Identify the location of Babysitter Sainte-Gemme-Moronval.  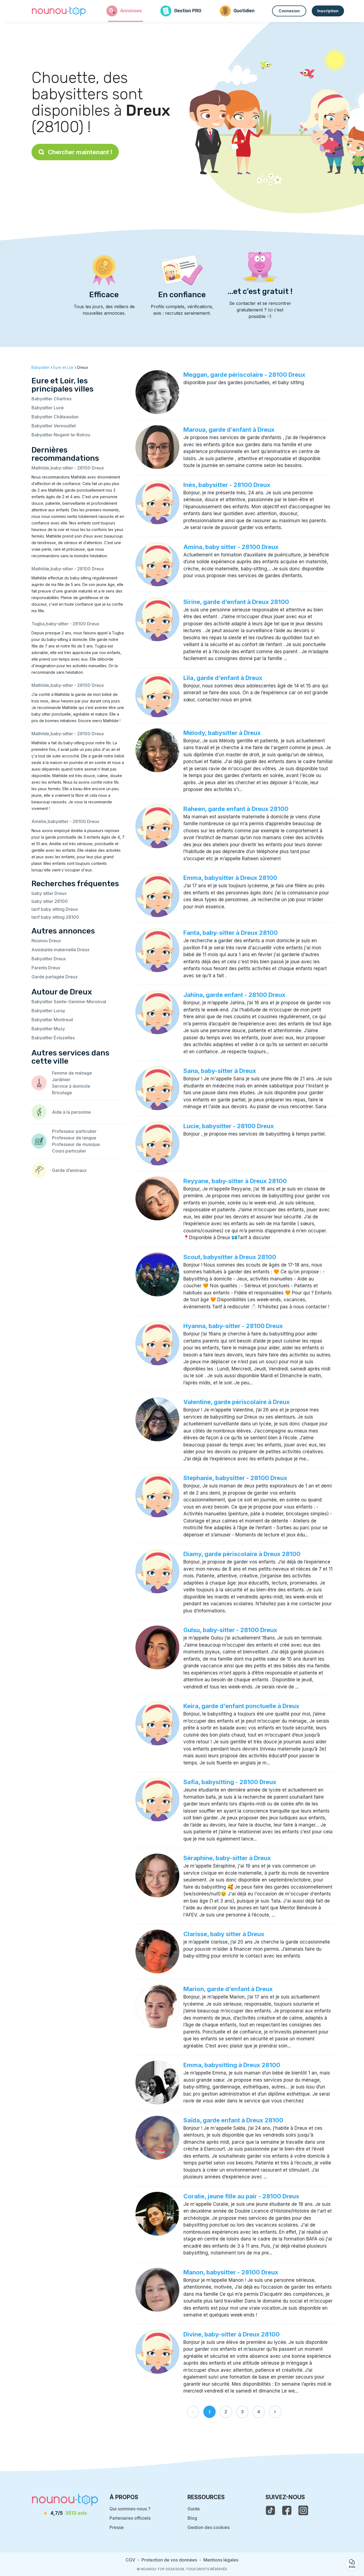
(68, 1001).